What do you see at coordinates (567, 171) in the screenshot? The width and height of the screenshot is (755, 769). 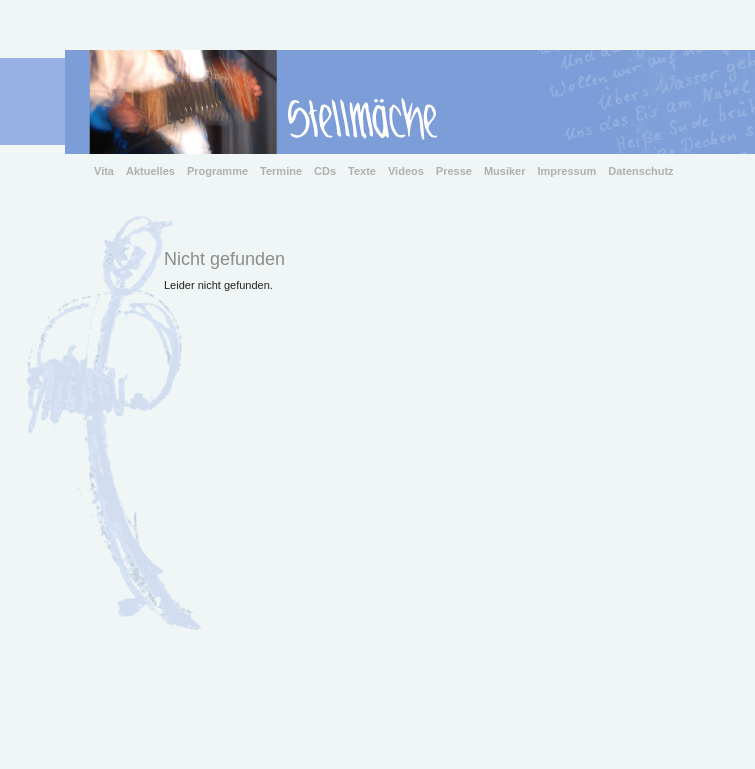 I see `Impressum` at bounding box center [567, 171].